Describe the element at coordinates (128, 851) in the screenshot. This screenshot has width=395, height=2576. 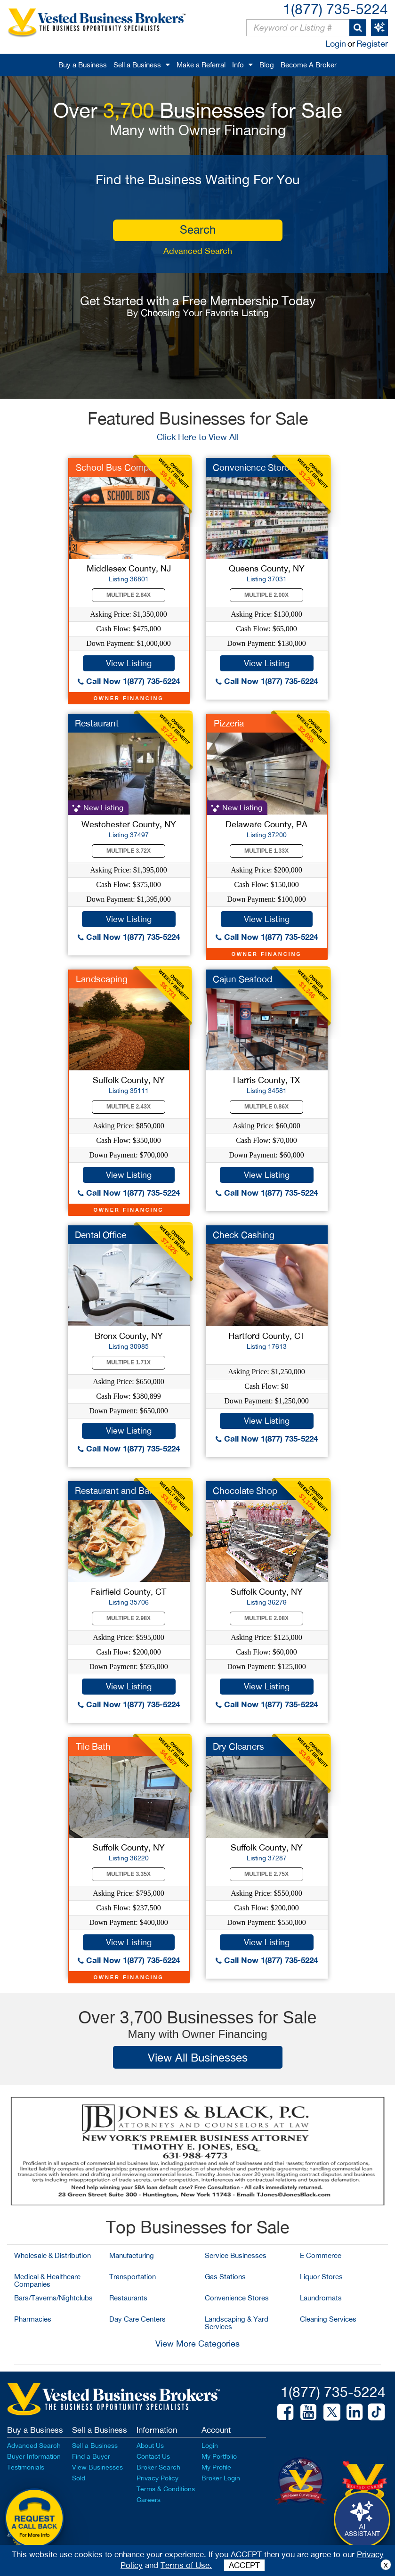
I see `Multiple 3.72X` at that location.